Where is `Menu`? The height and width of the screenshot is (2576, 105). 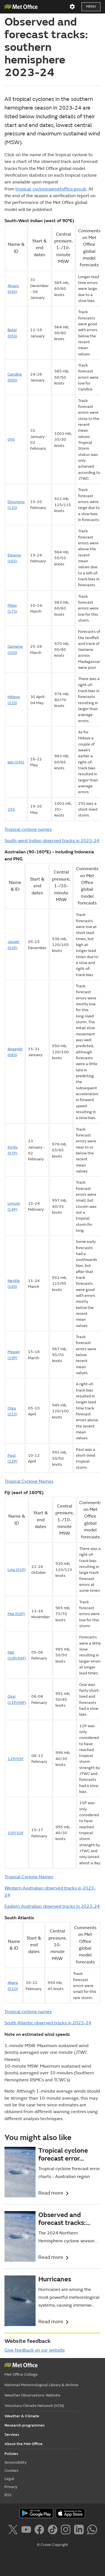
Menu is located at coordinates (91, 6).